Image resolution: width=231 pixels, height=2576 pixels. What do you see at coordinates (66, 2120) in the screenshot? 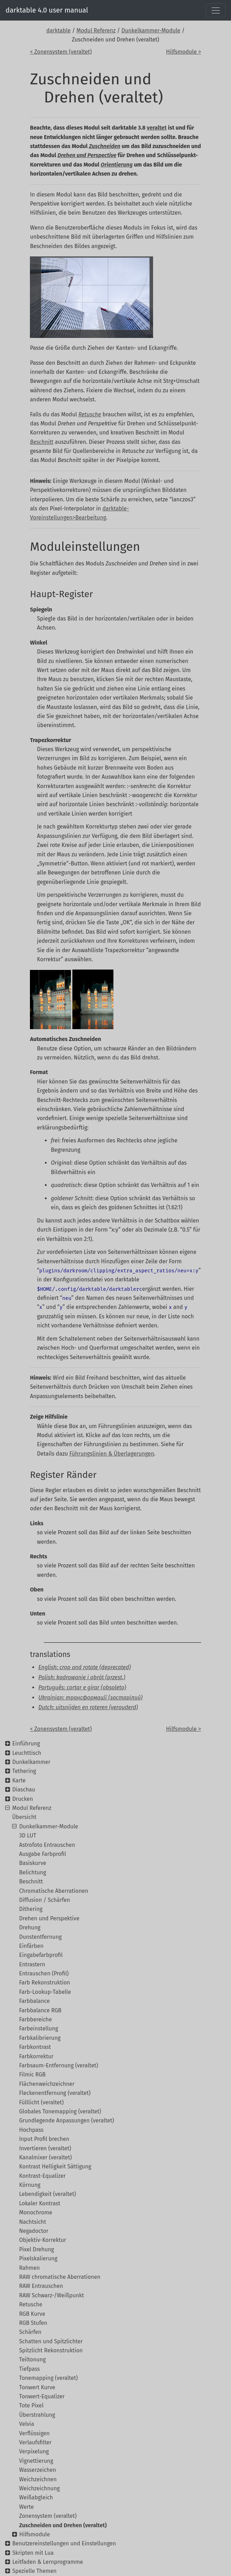
I see `Grundlegende Anpassungen (veraltet)` at bounding box center [66, 2120].